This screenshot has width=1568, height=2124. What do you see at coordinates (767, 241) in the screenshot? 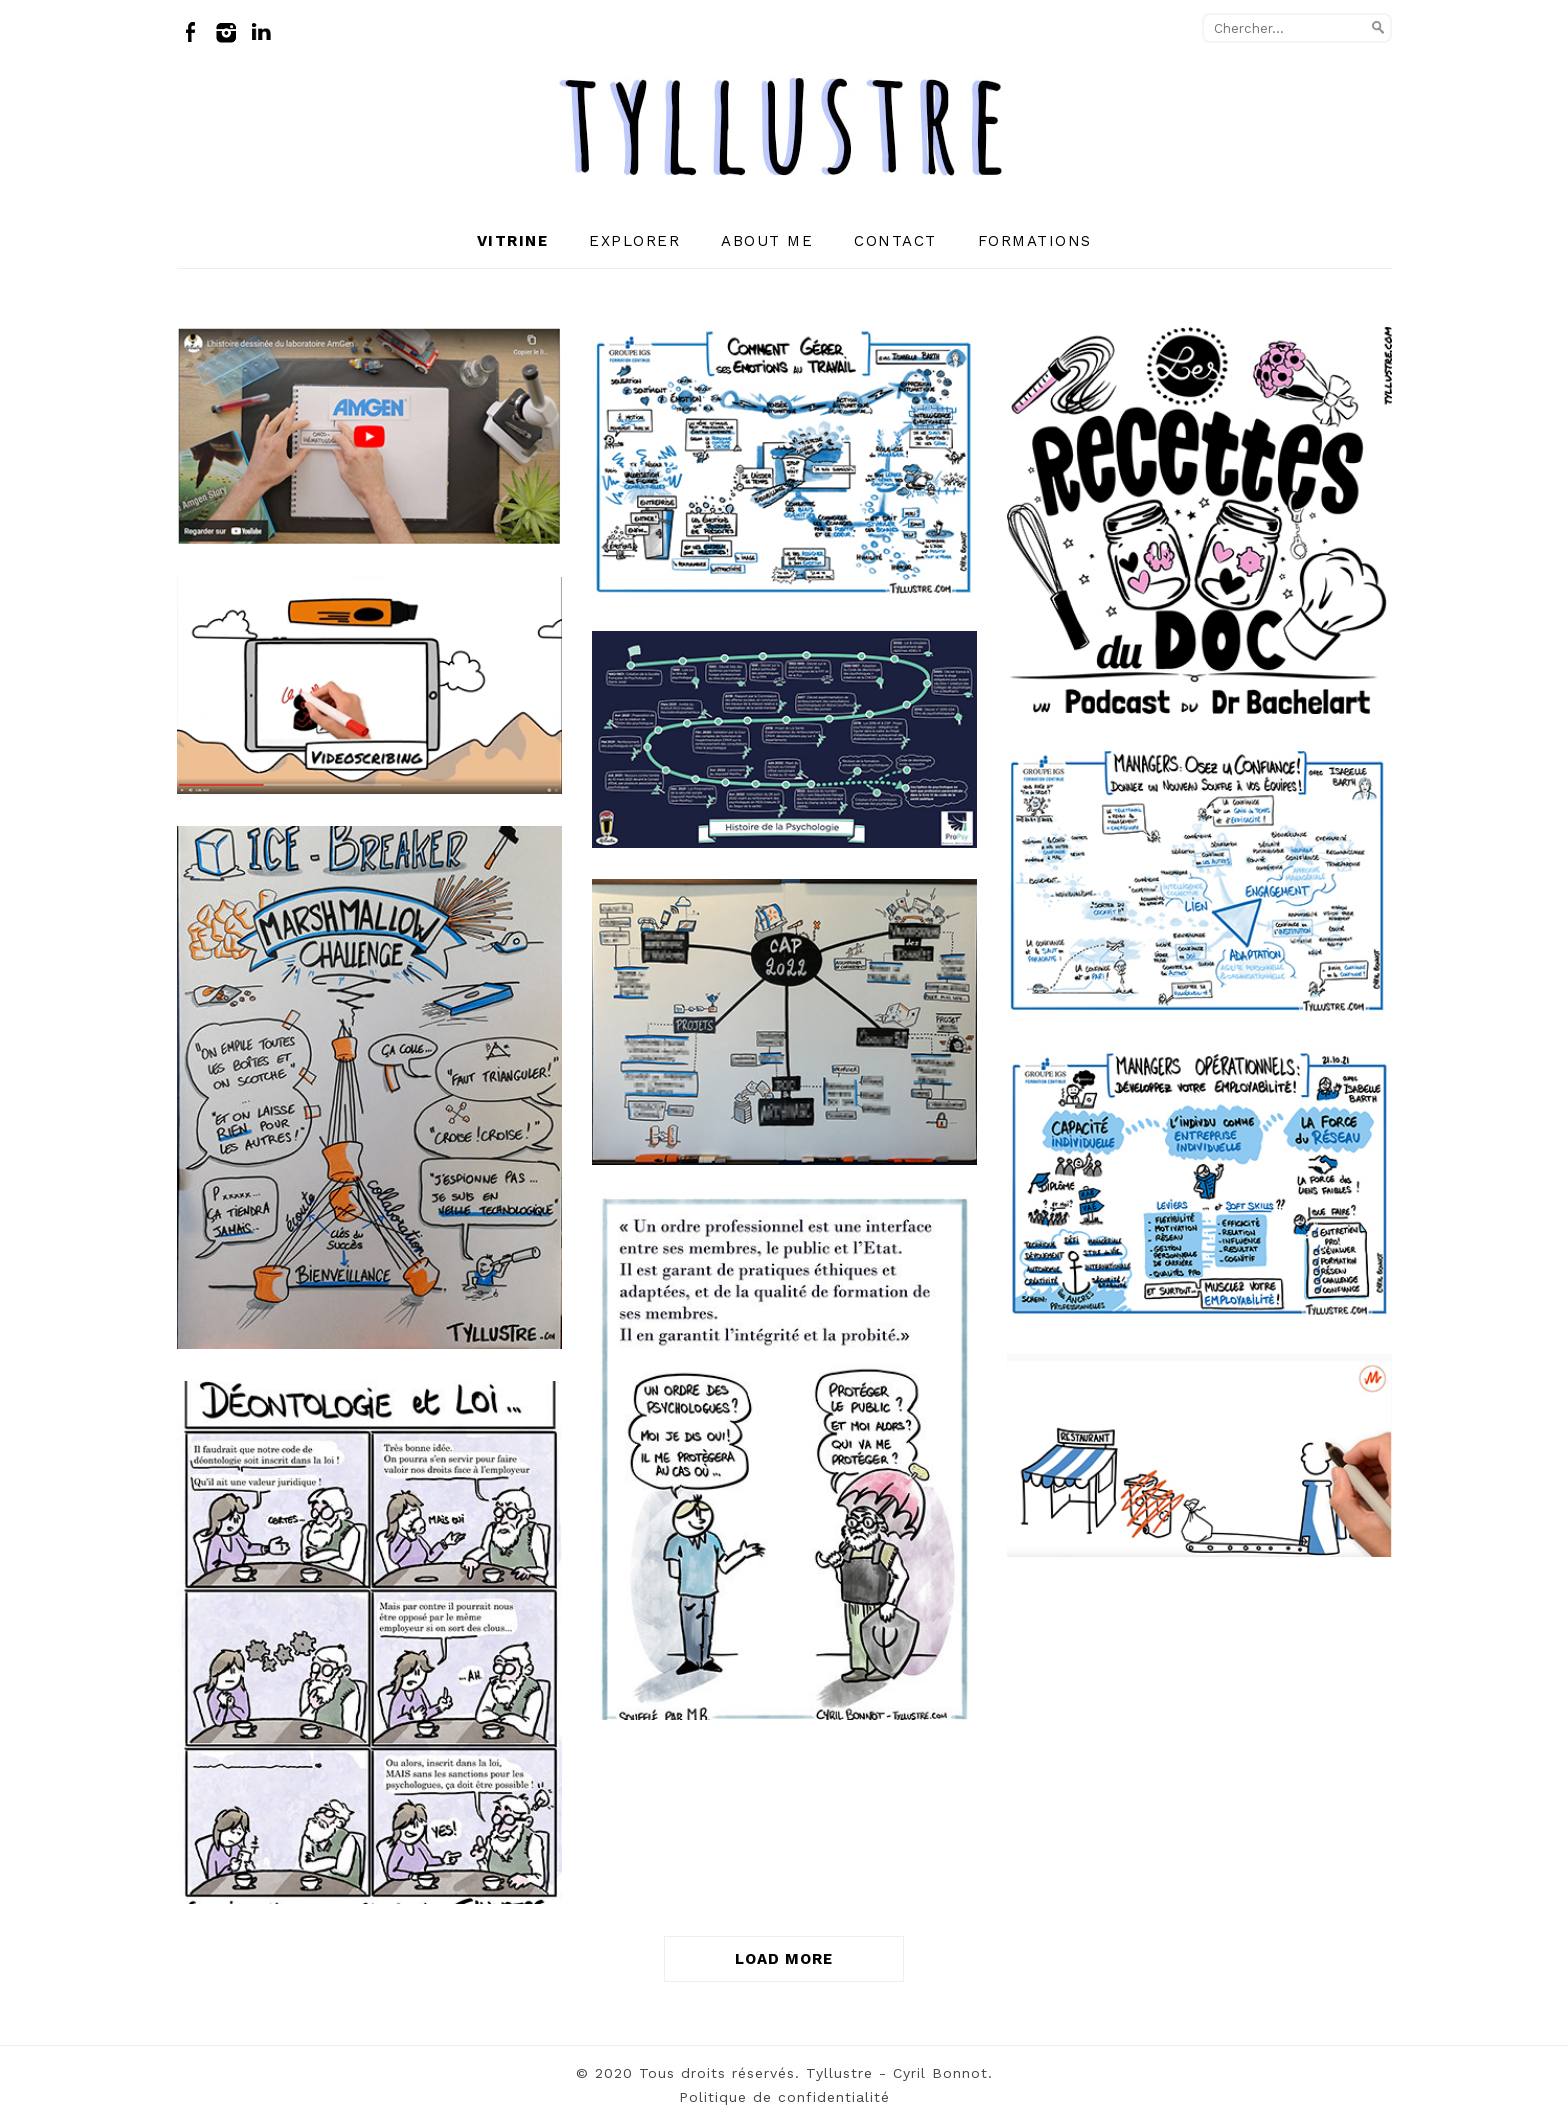
I see `About me` at bounding box center [767, 241].